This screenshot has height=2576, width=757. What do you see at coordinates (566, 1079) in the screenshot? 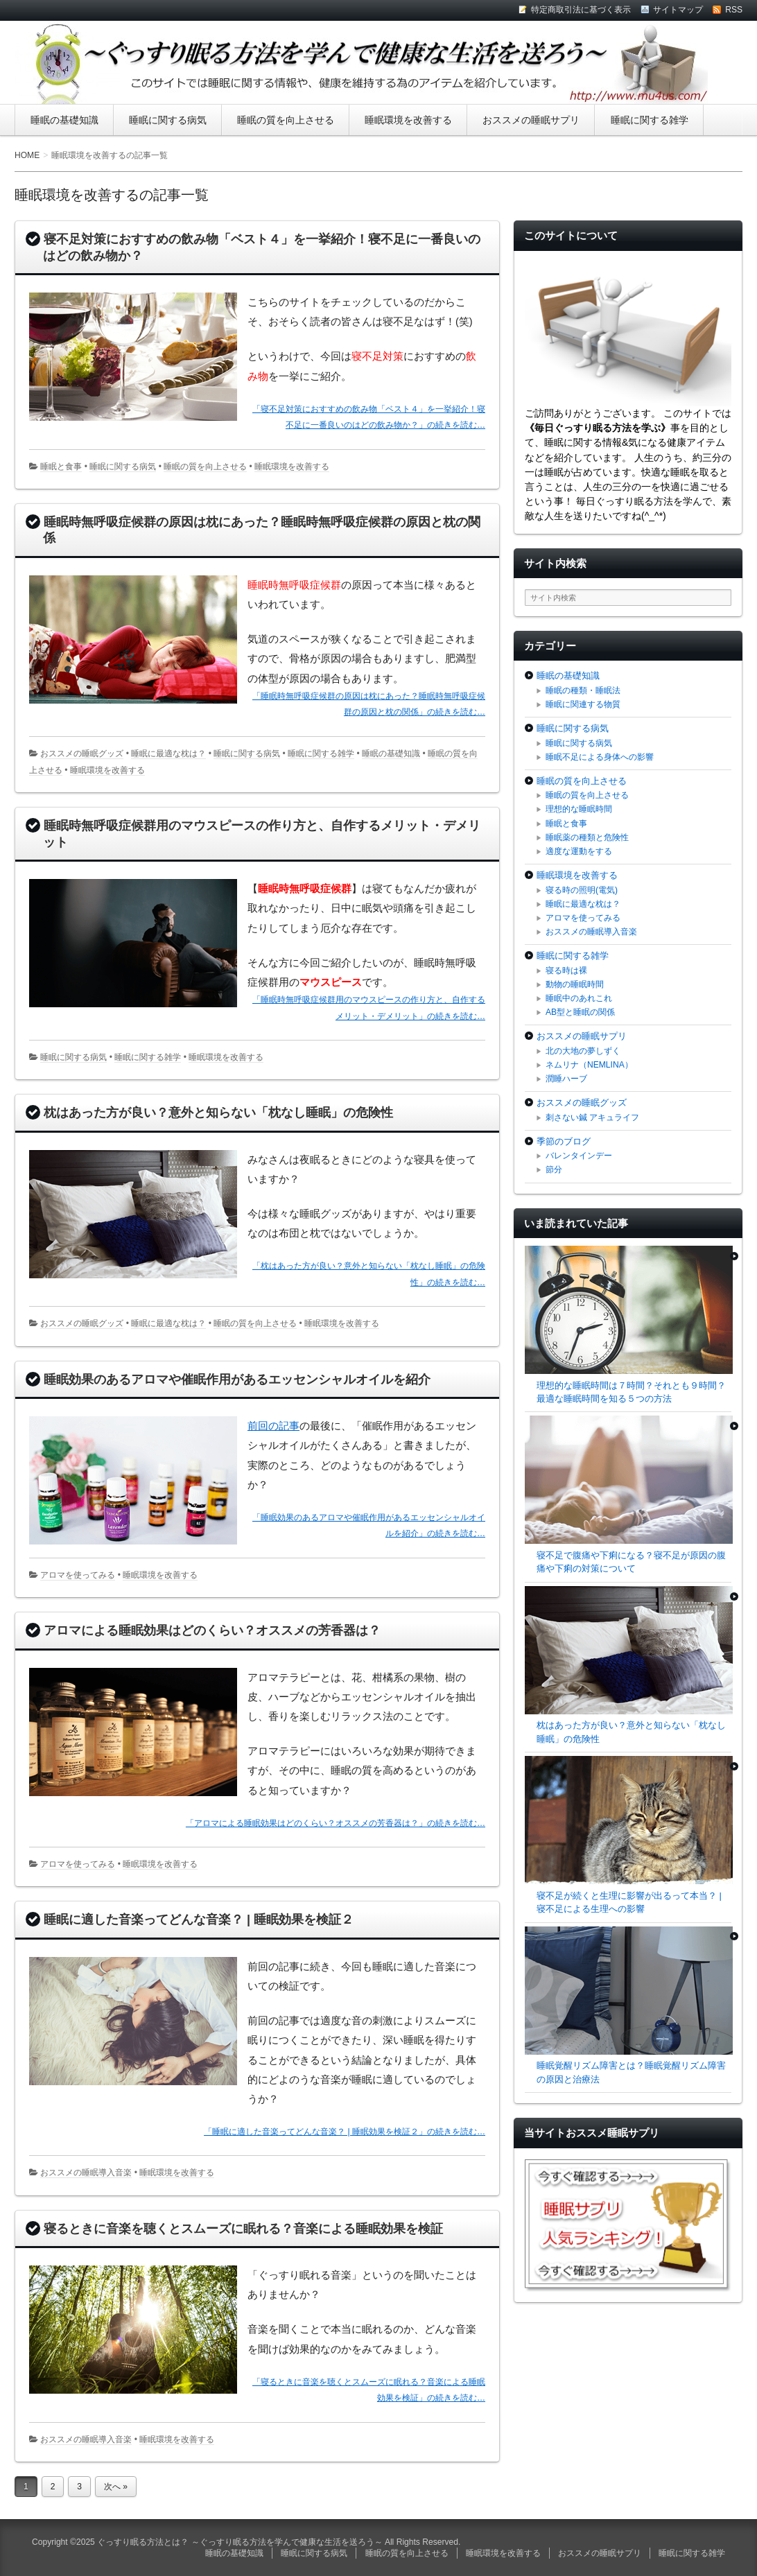
I see `潤睡ハーブ` at bounding box center [566, 1079].